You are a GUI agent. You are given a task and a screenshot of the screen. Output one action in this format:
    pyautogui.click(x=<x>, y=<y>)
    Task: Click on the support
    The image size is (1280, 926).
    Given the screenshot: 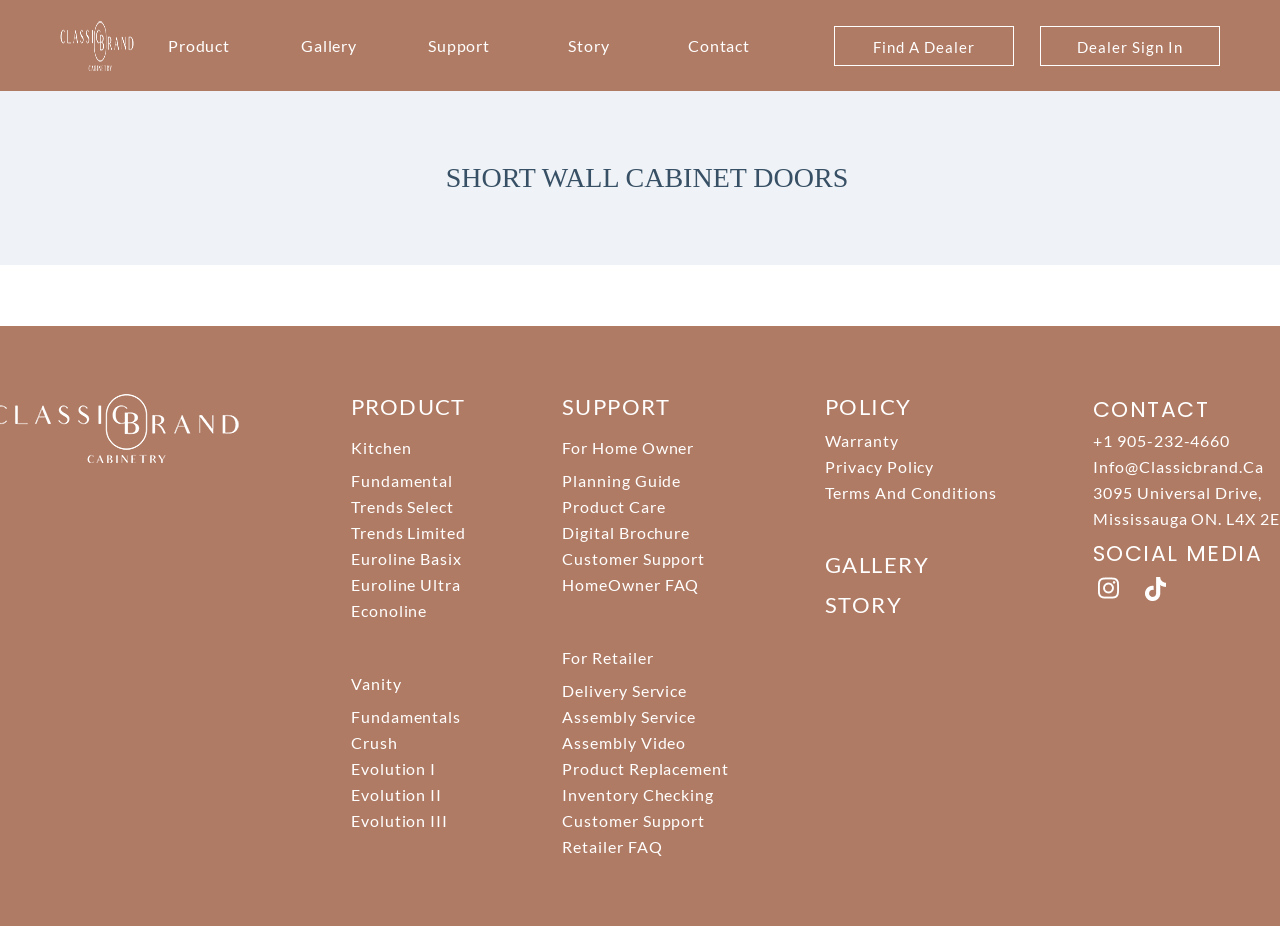 What is the action you would take?
    pyautogui.click(x=616, y=406)
    